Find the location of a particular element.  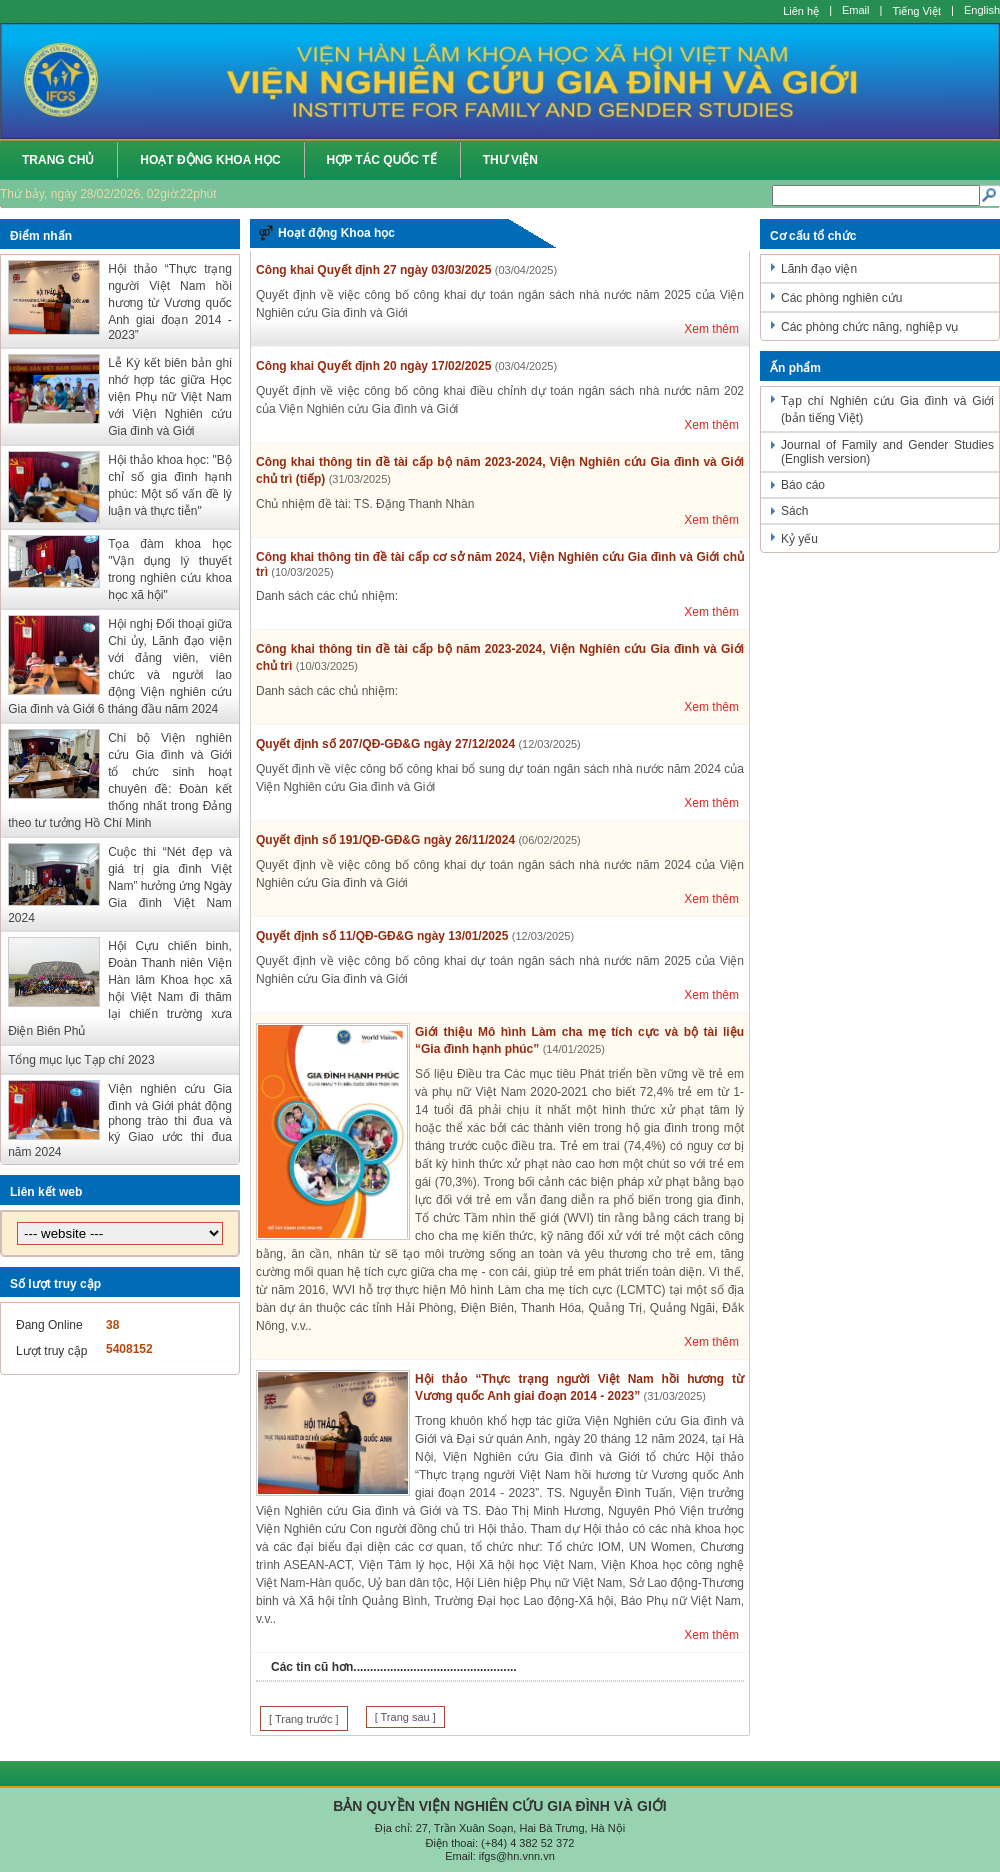

Công khai Quyết định 27 ngày 03/03/2025 is located at coordinates (373, 270).